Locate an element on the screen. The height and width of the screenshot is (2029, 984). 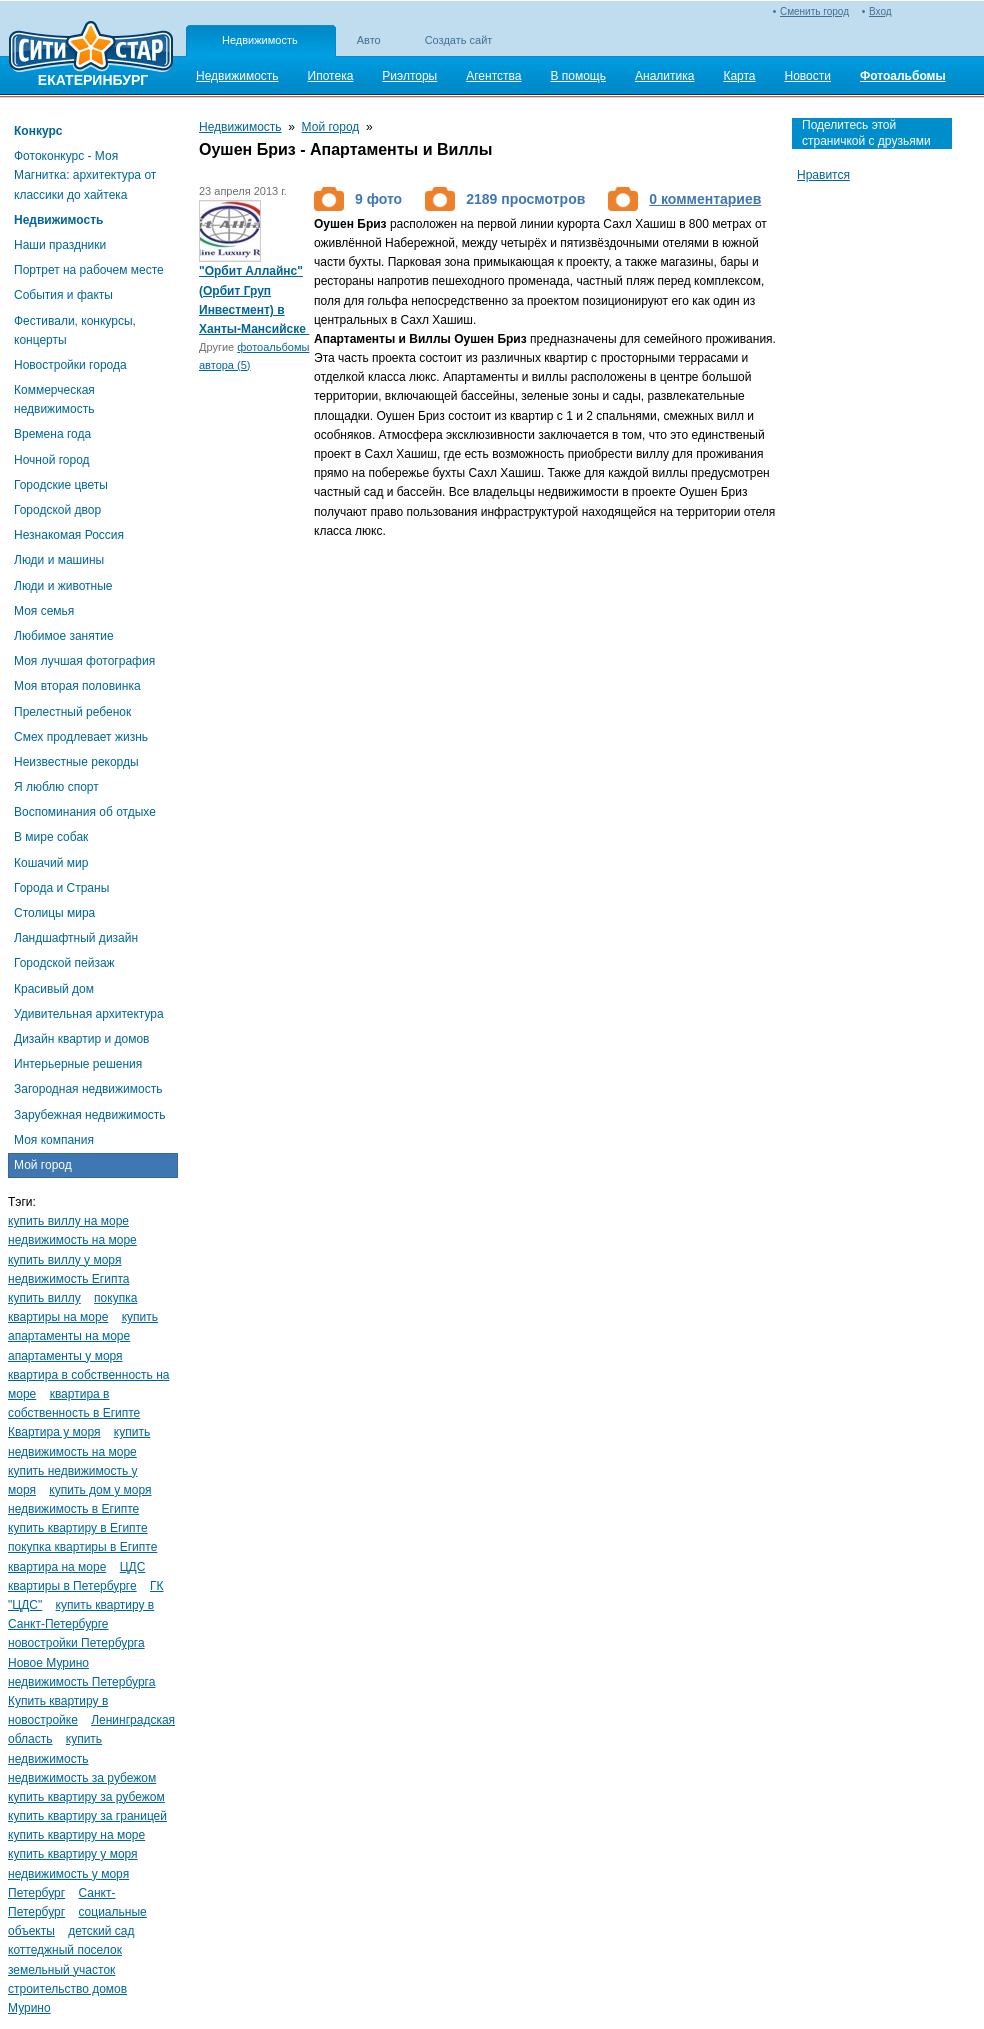
Моя семья is located at coordinates (44, 611).